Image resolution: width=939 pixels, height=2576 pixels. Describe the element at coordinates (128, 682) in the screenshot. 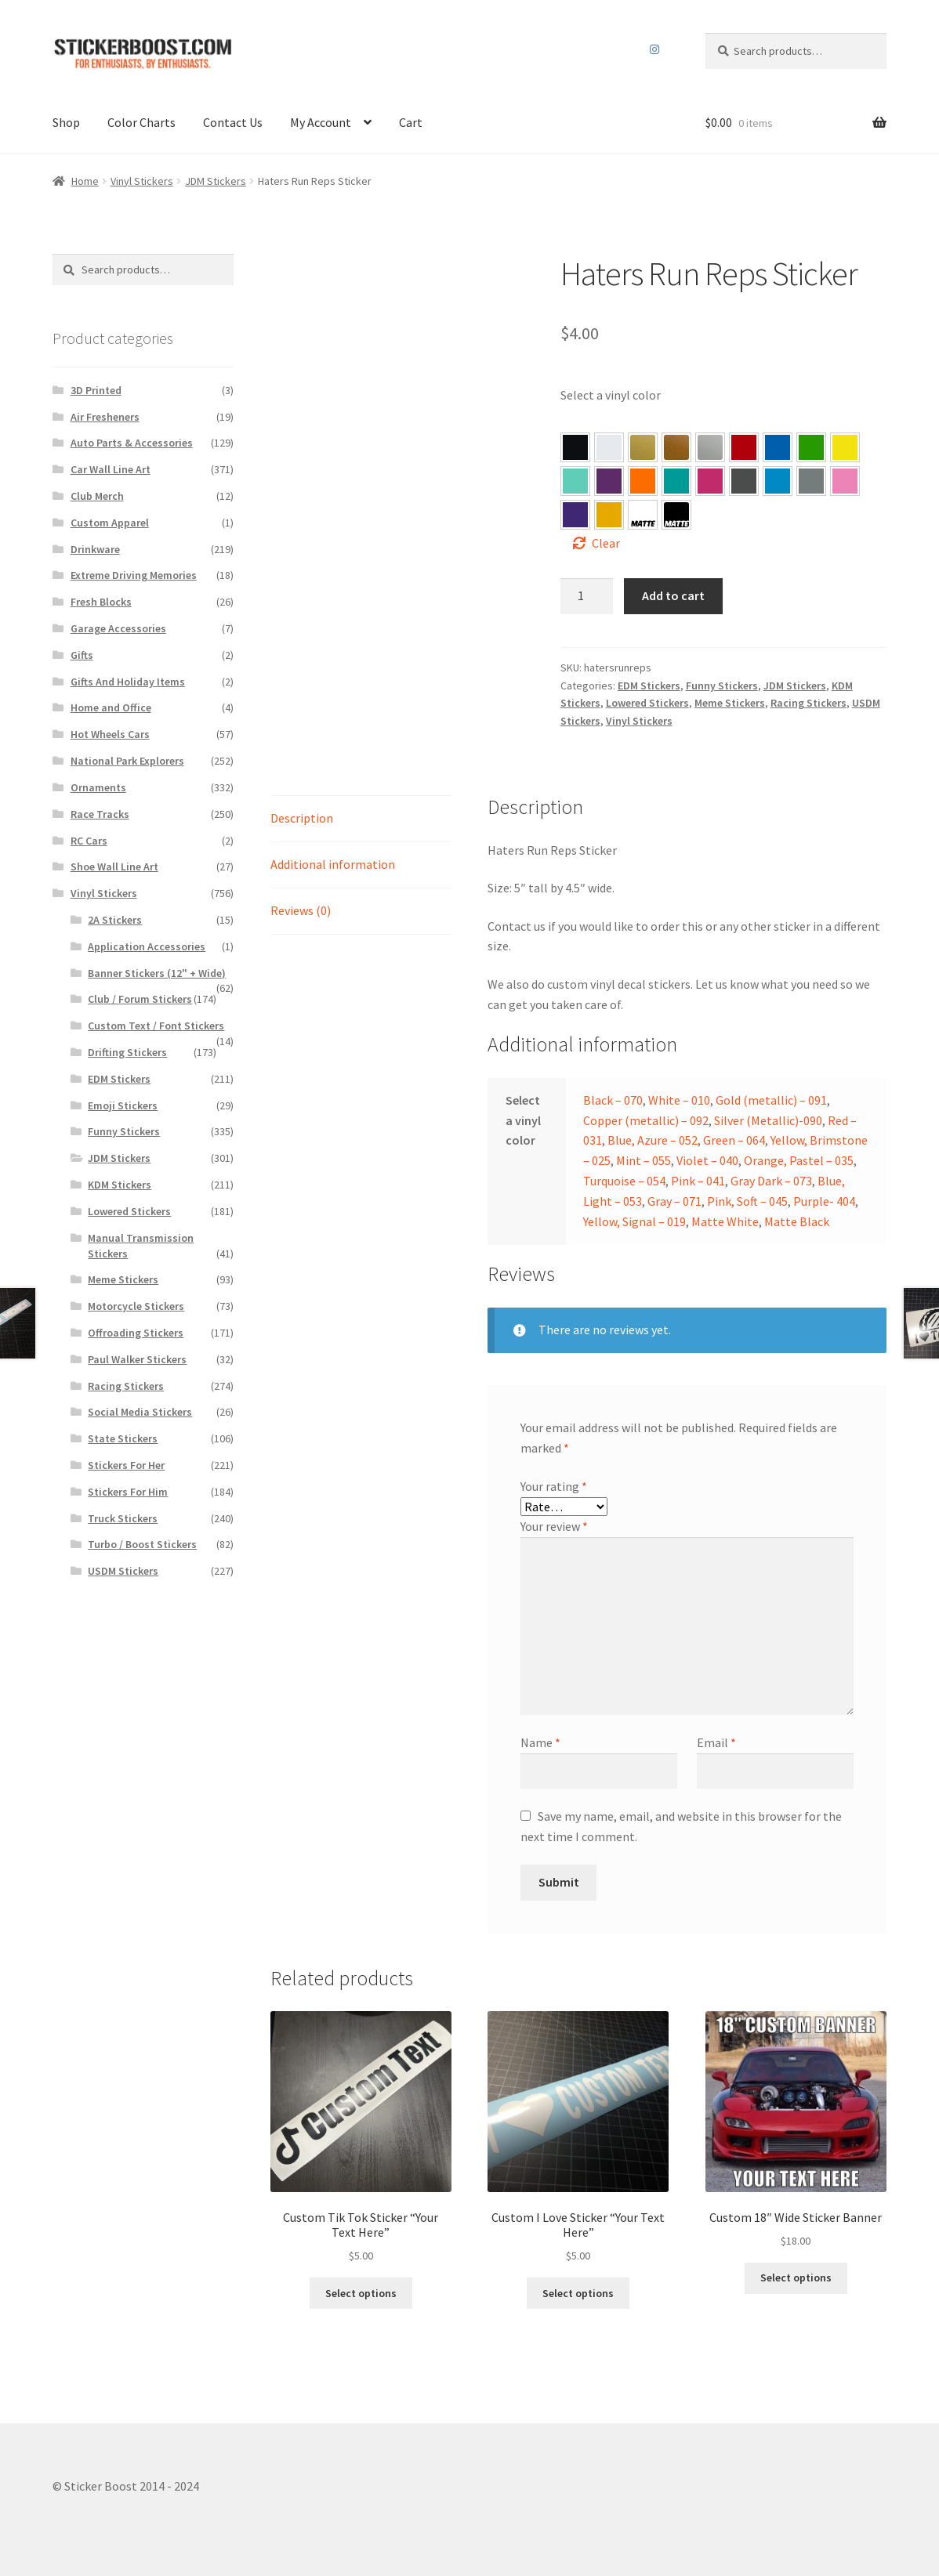

I see `Gifts And Holiday Items` at that location.